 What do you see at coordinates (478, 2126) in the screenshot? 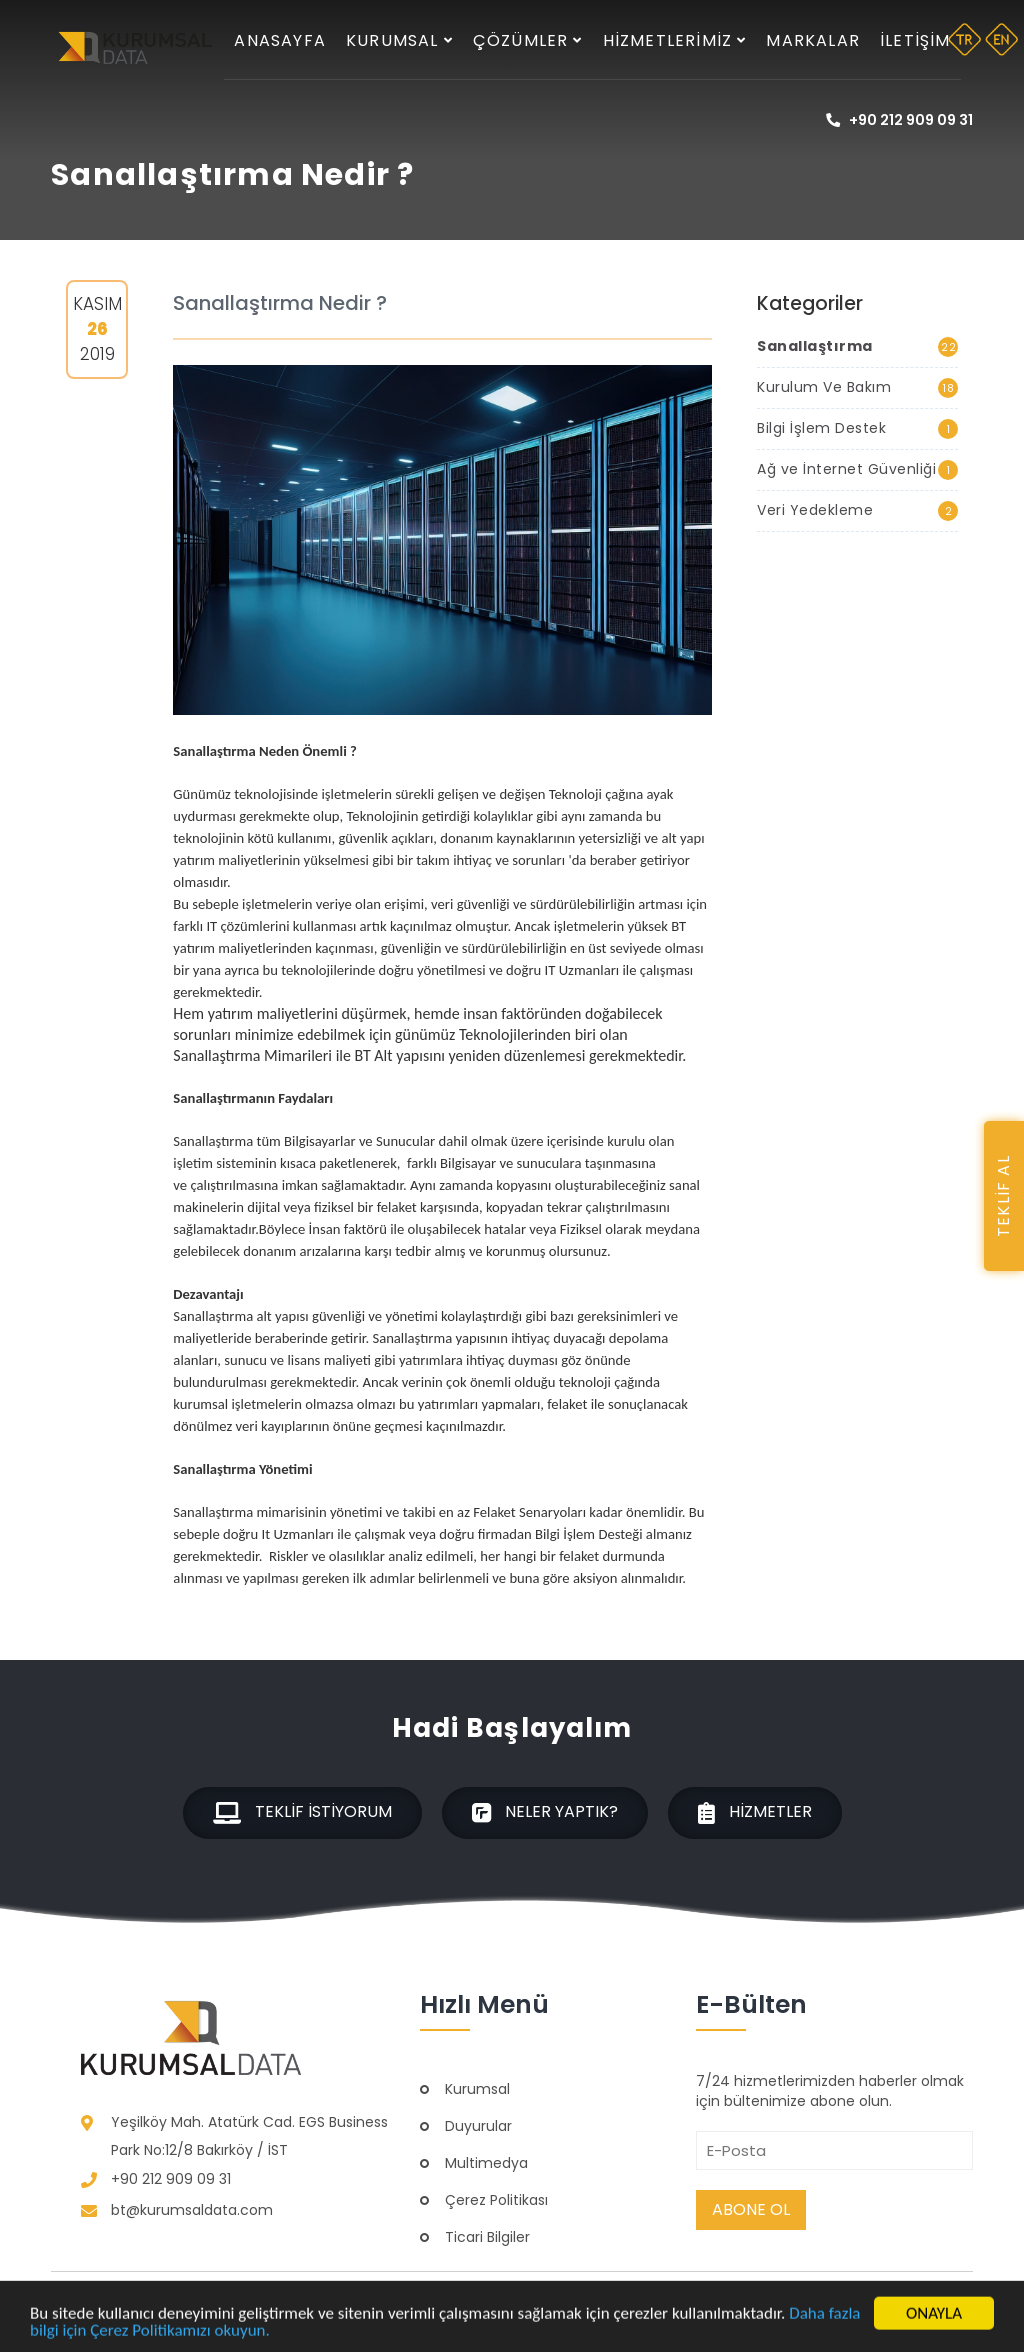
I see `Duyurular` at bounding box center [478, 2126].